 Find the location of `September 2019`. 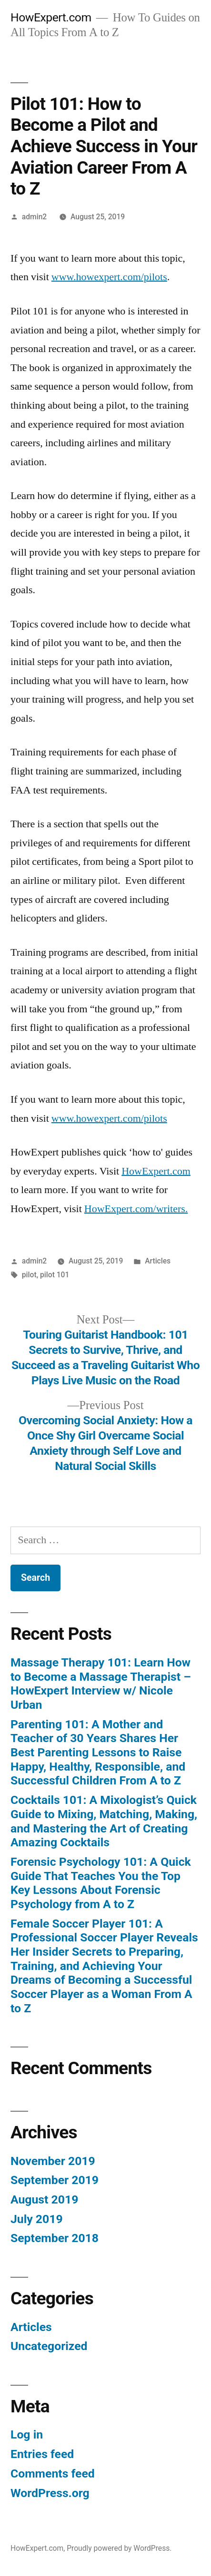

September 2019 is located at coordinates (54, 2180).